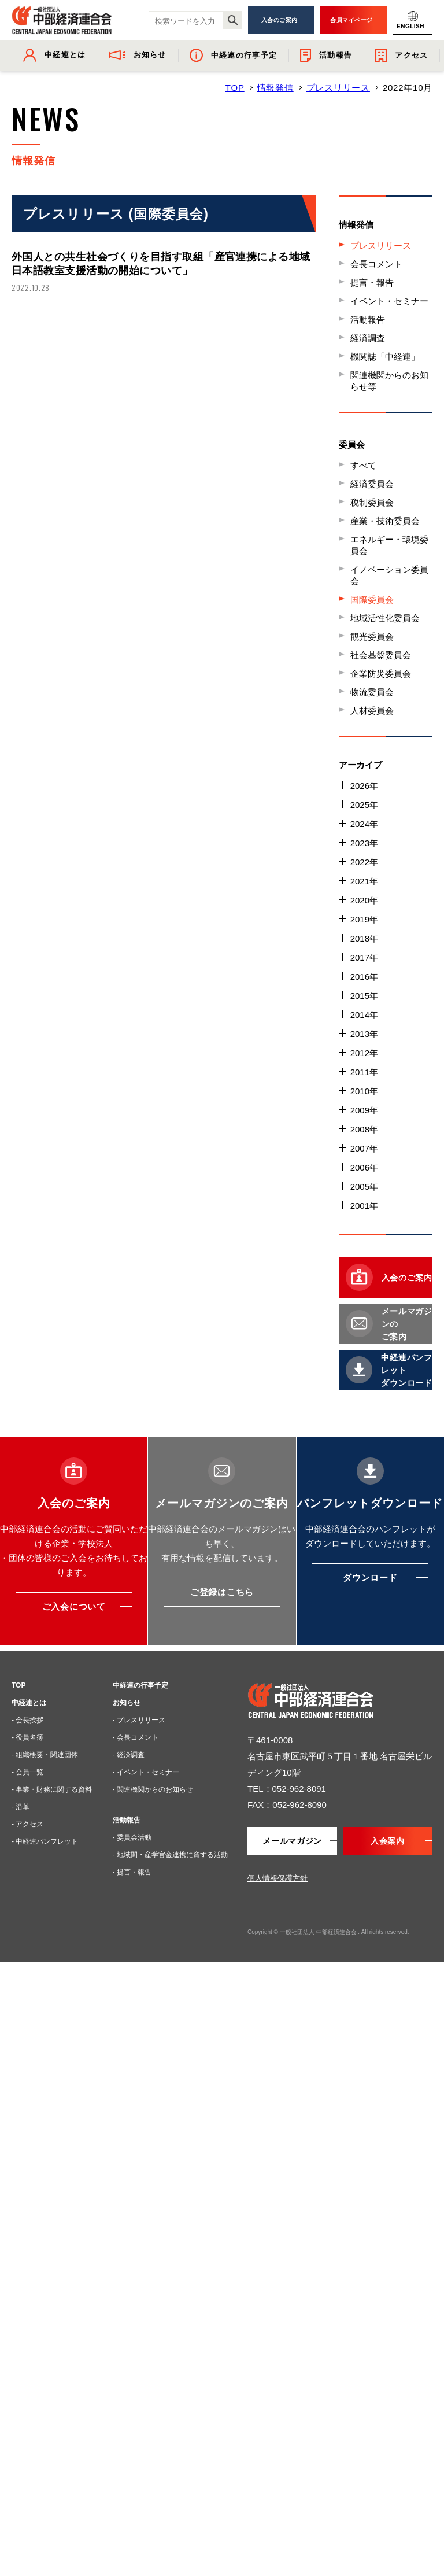  What do you see at coordinates (338, 87) in the screenshot?
I see `プレスリリース` at bounding box center [338, 87].